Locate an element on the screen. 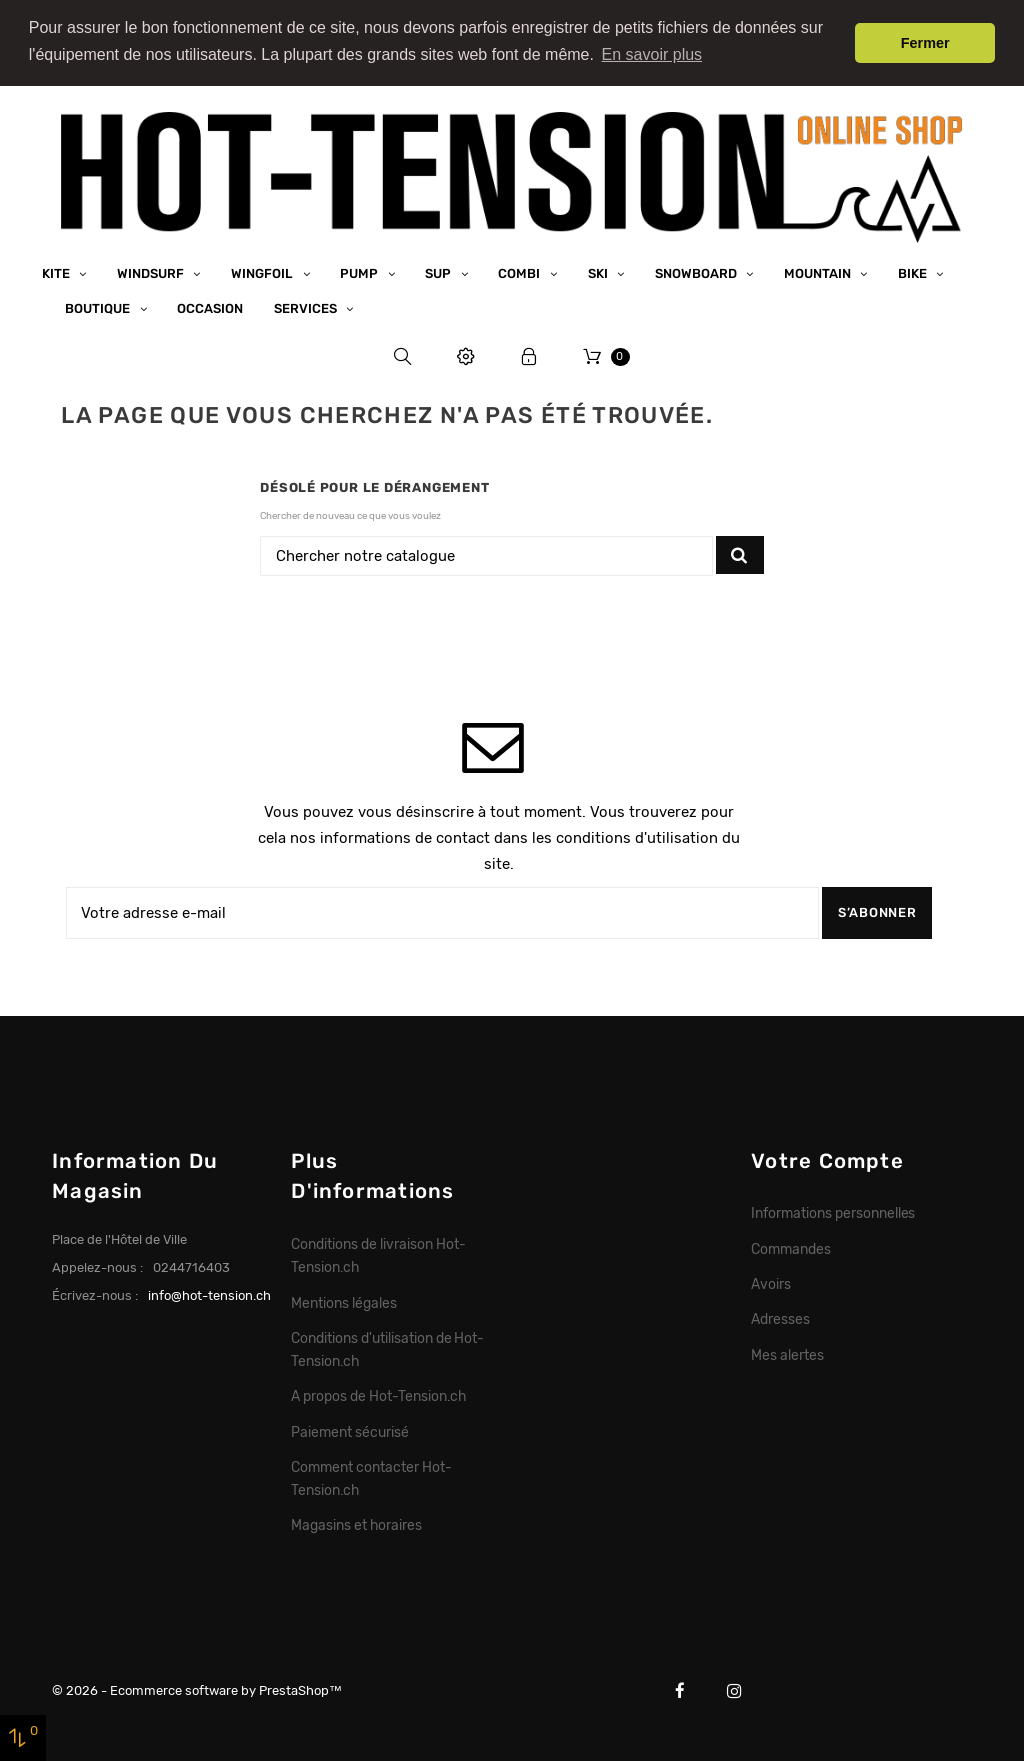  Mes alertes is located at coordinates (787, 1354).